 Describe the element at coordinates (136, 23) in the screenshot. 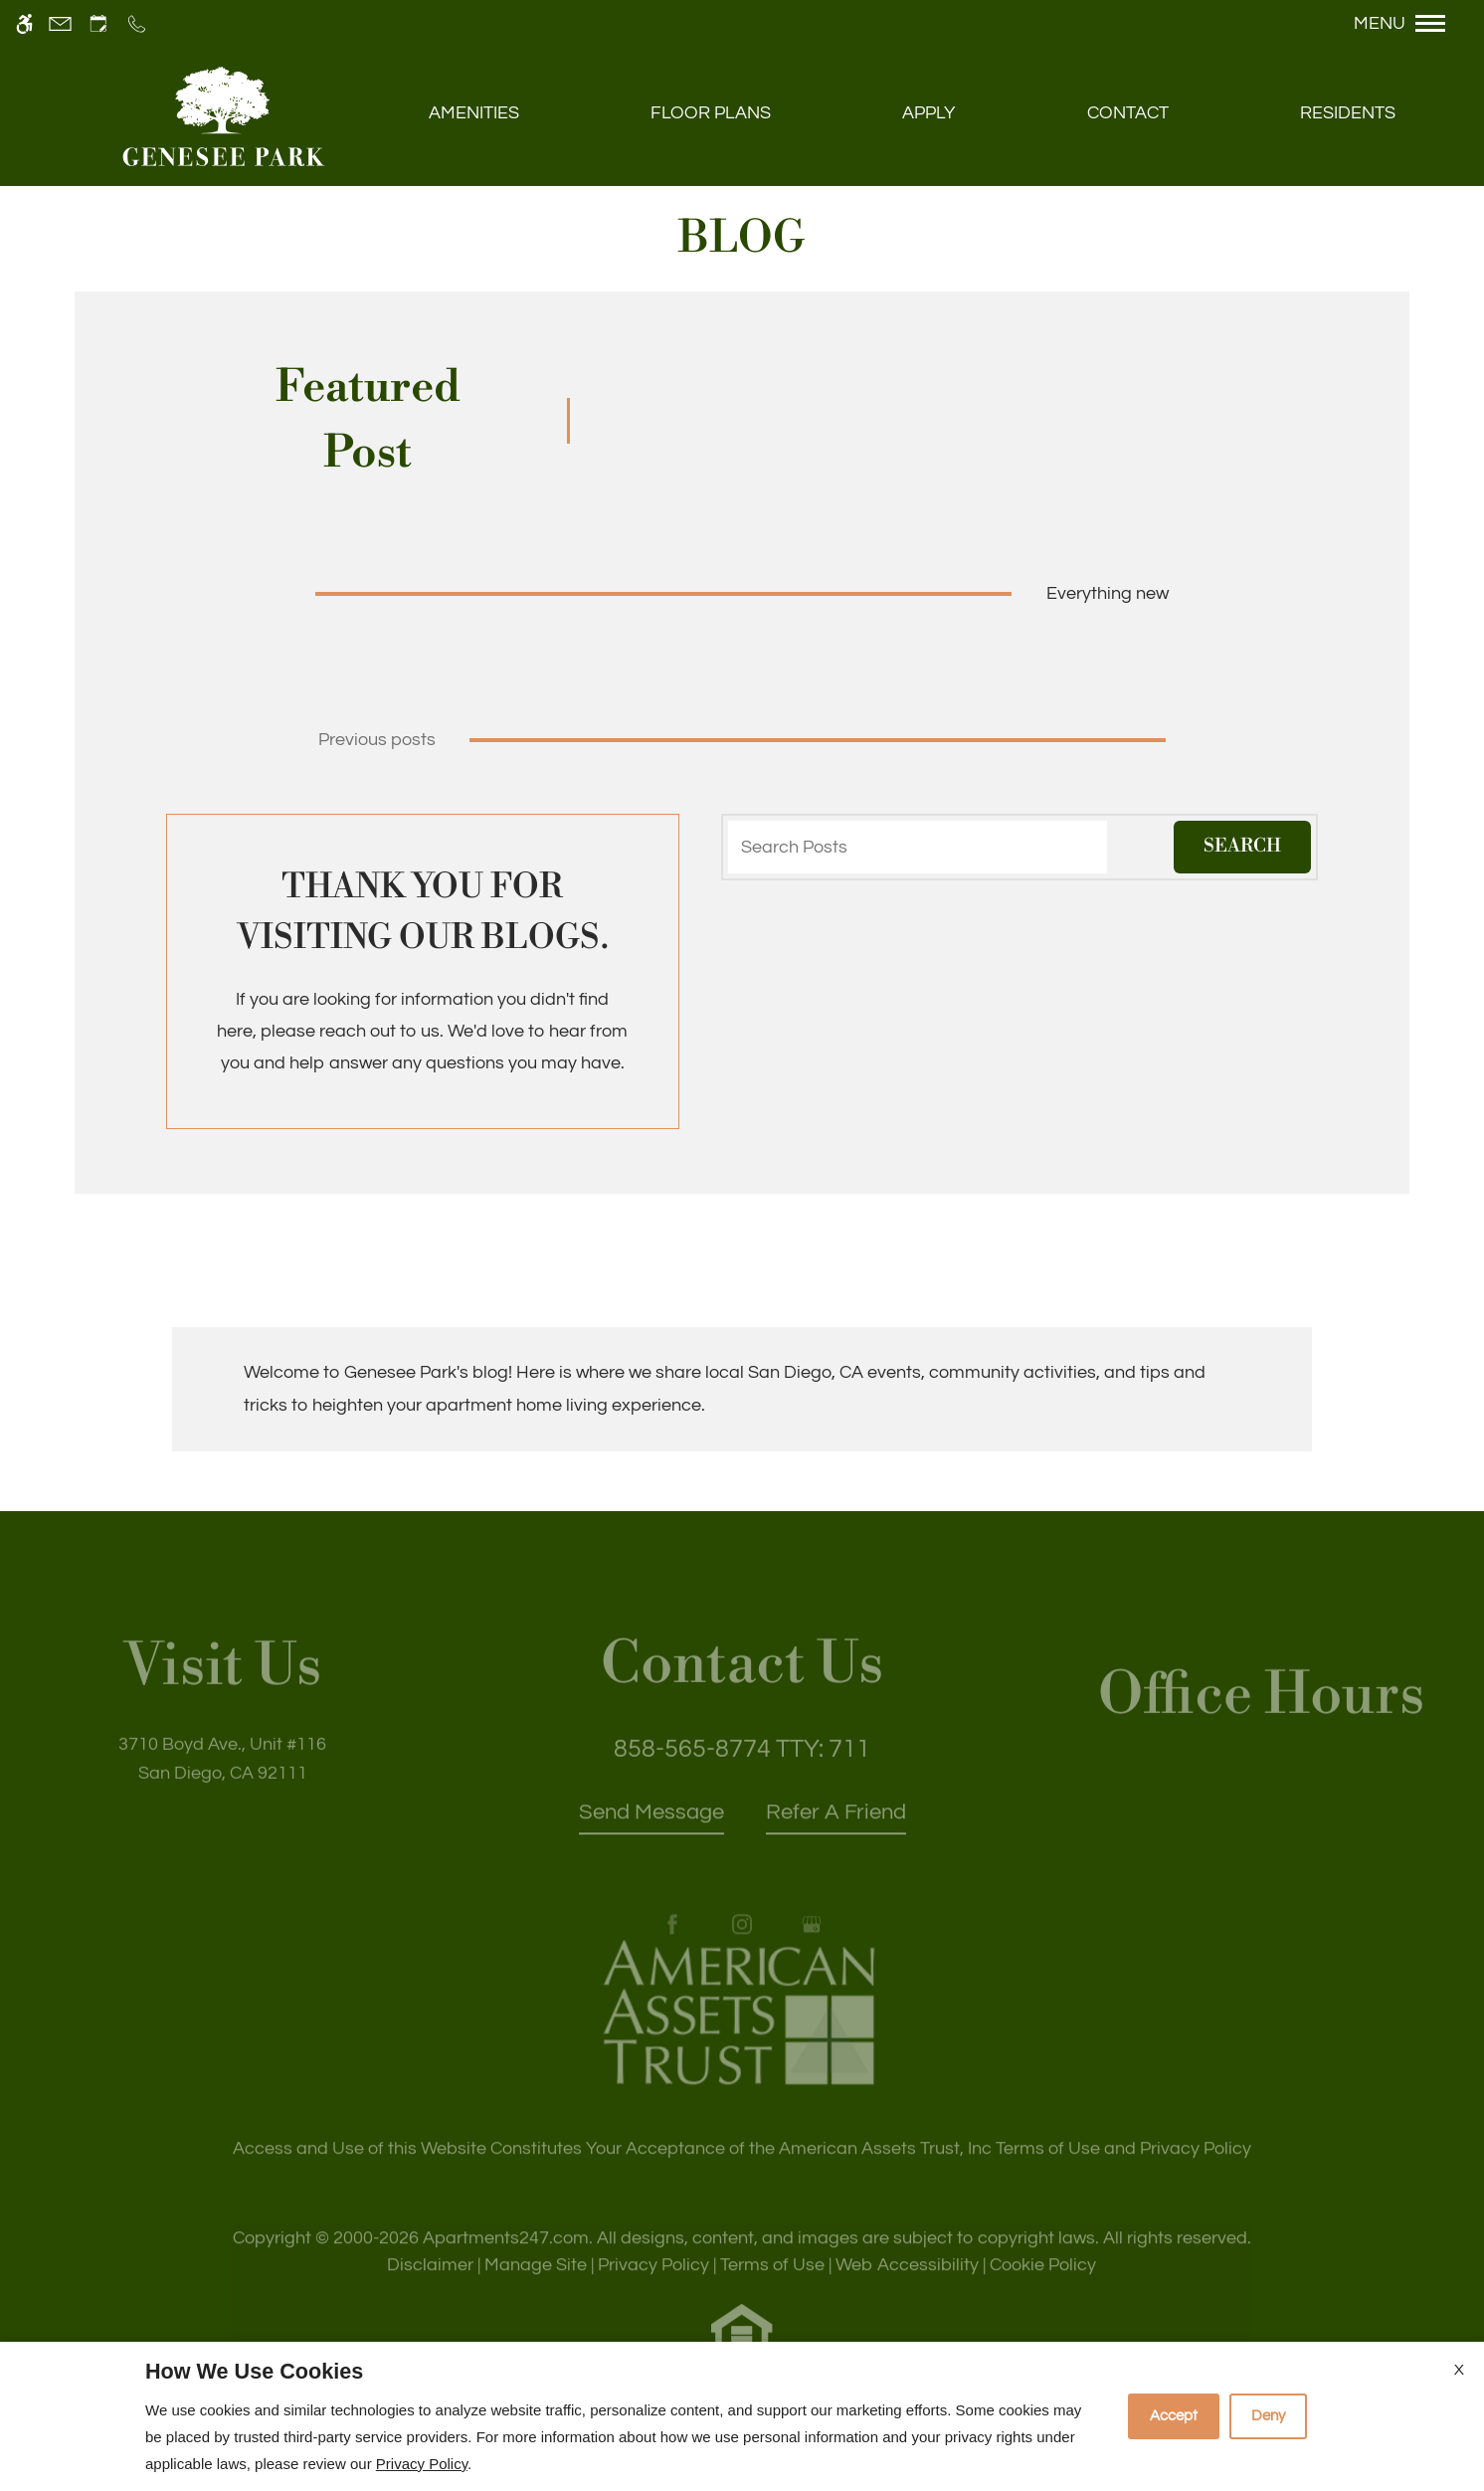

I see `[Call us]` at that location.